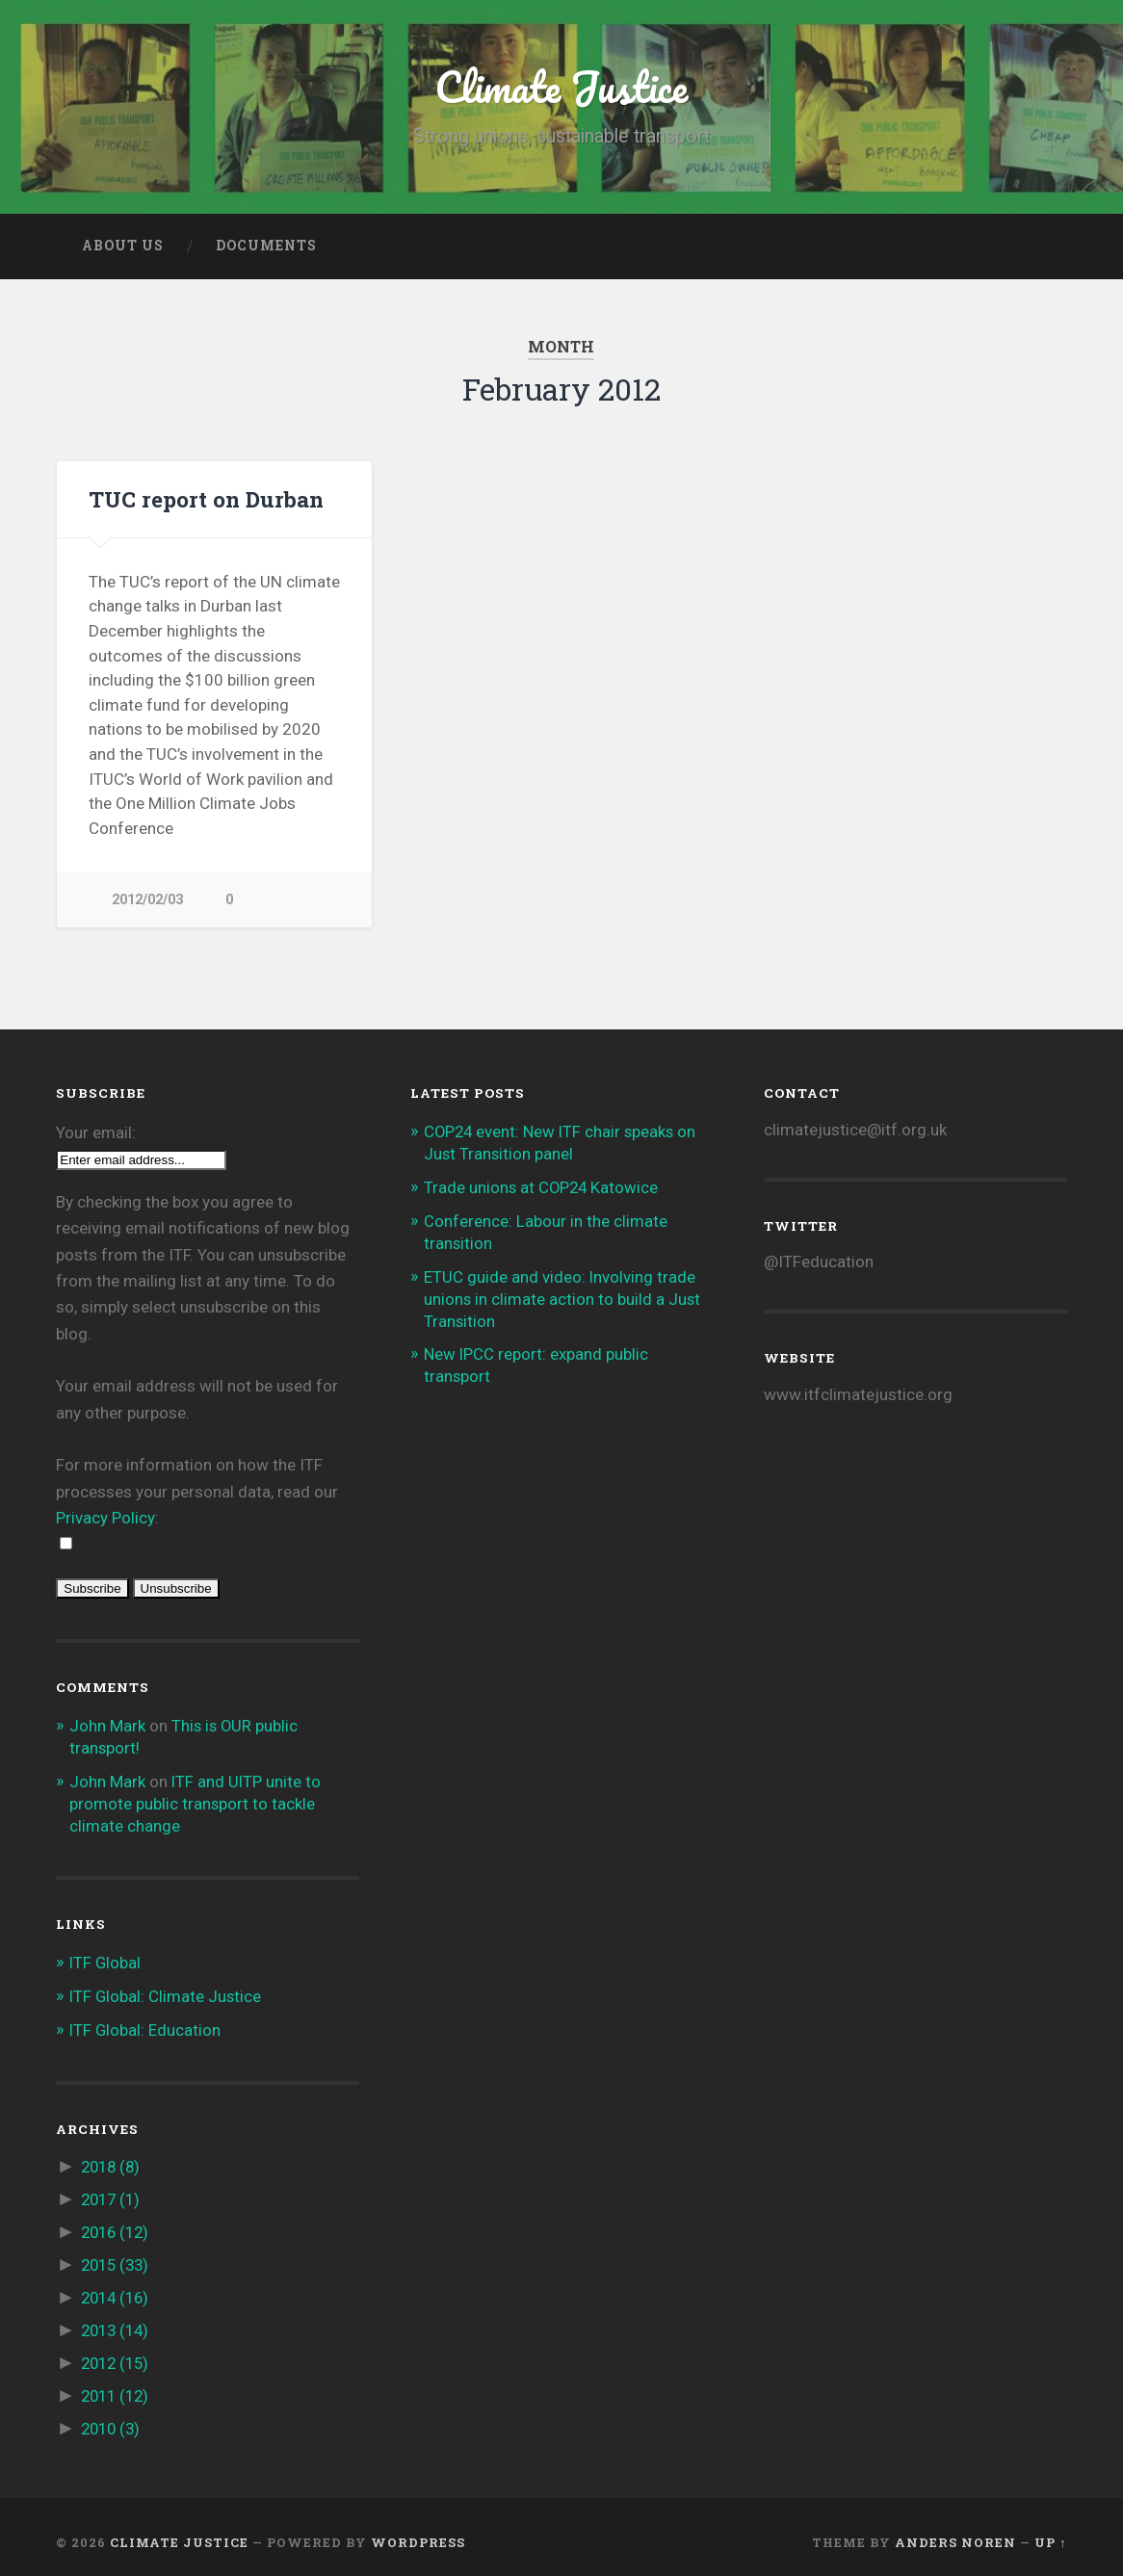 Image resolution: width=1123 pixels, height=2576 pixels. I want to click on 2016, so click(117, 2226).